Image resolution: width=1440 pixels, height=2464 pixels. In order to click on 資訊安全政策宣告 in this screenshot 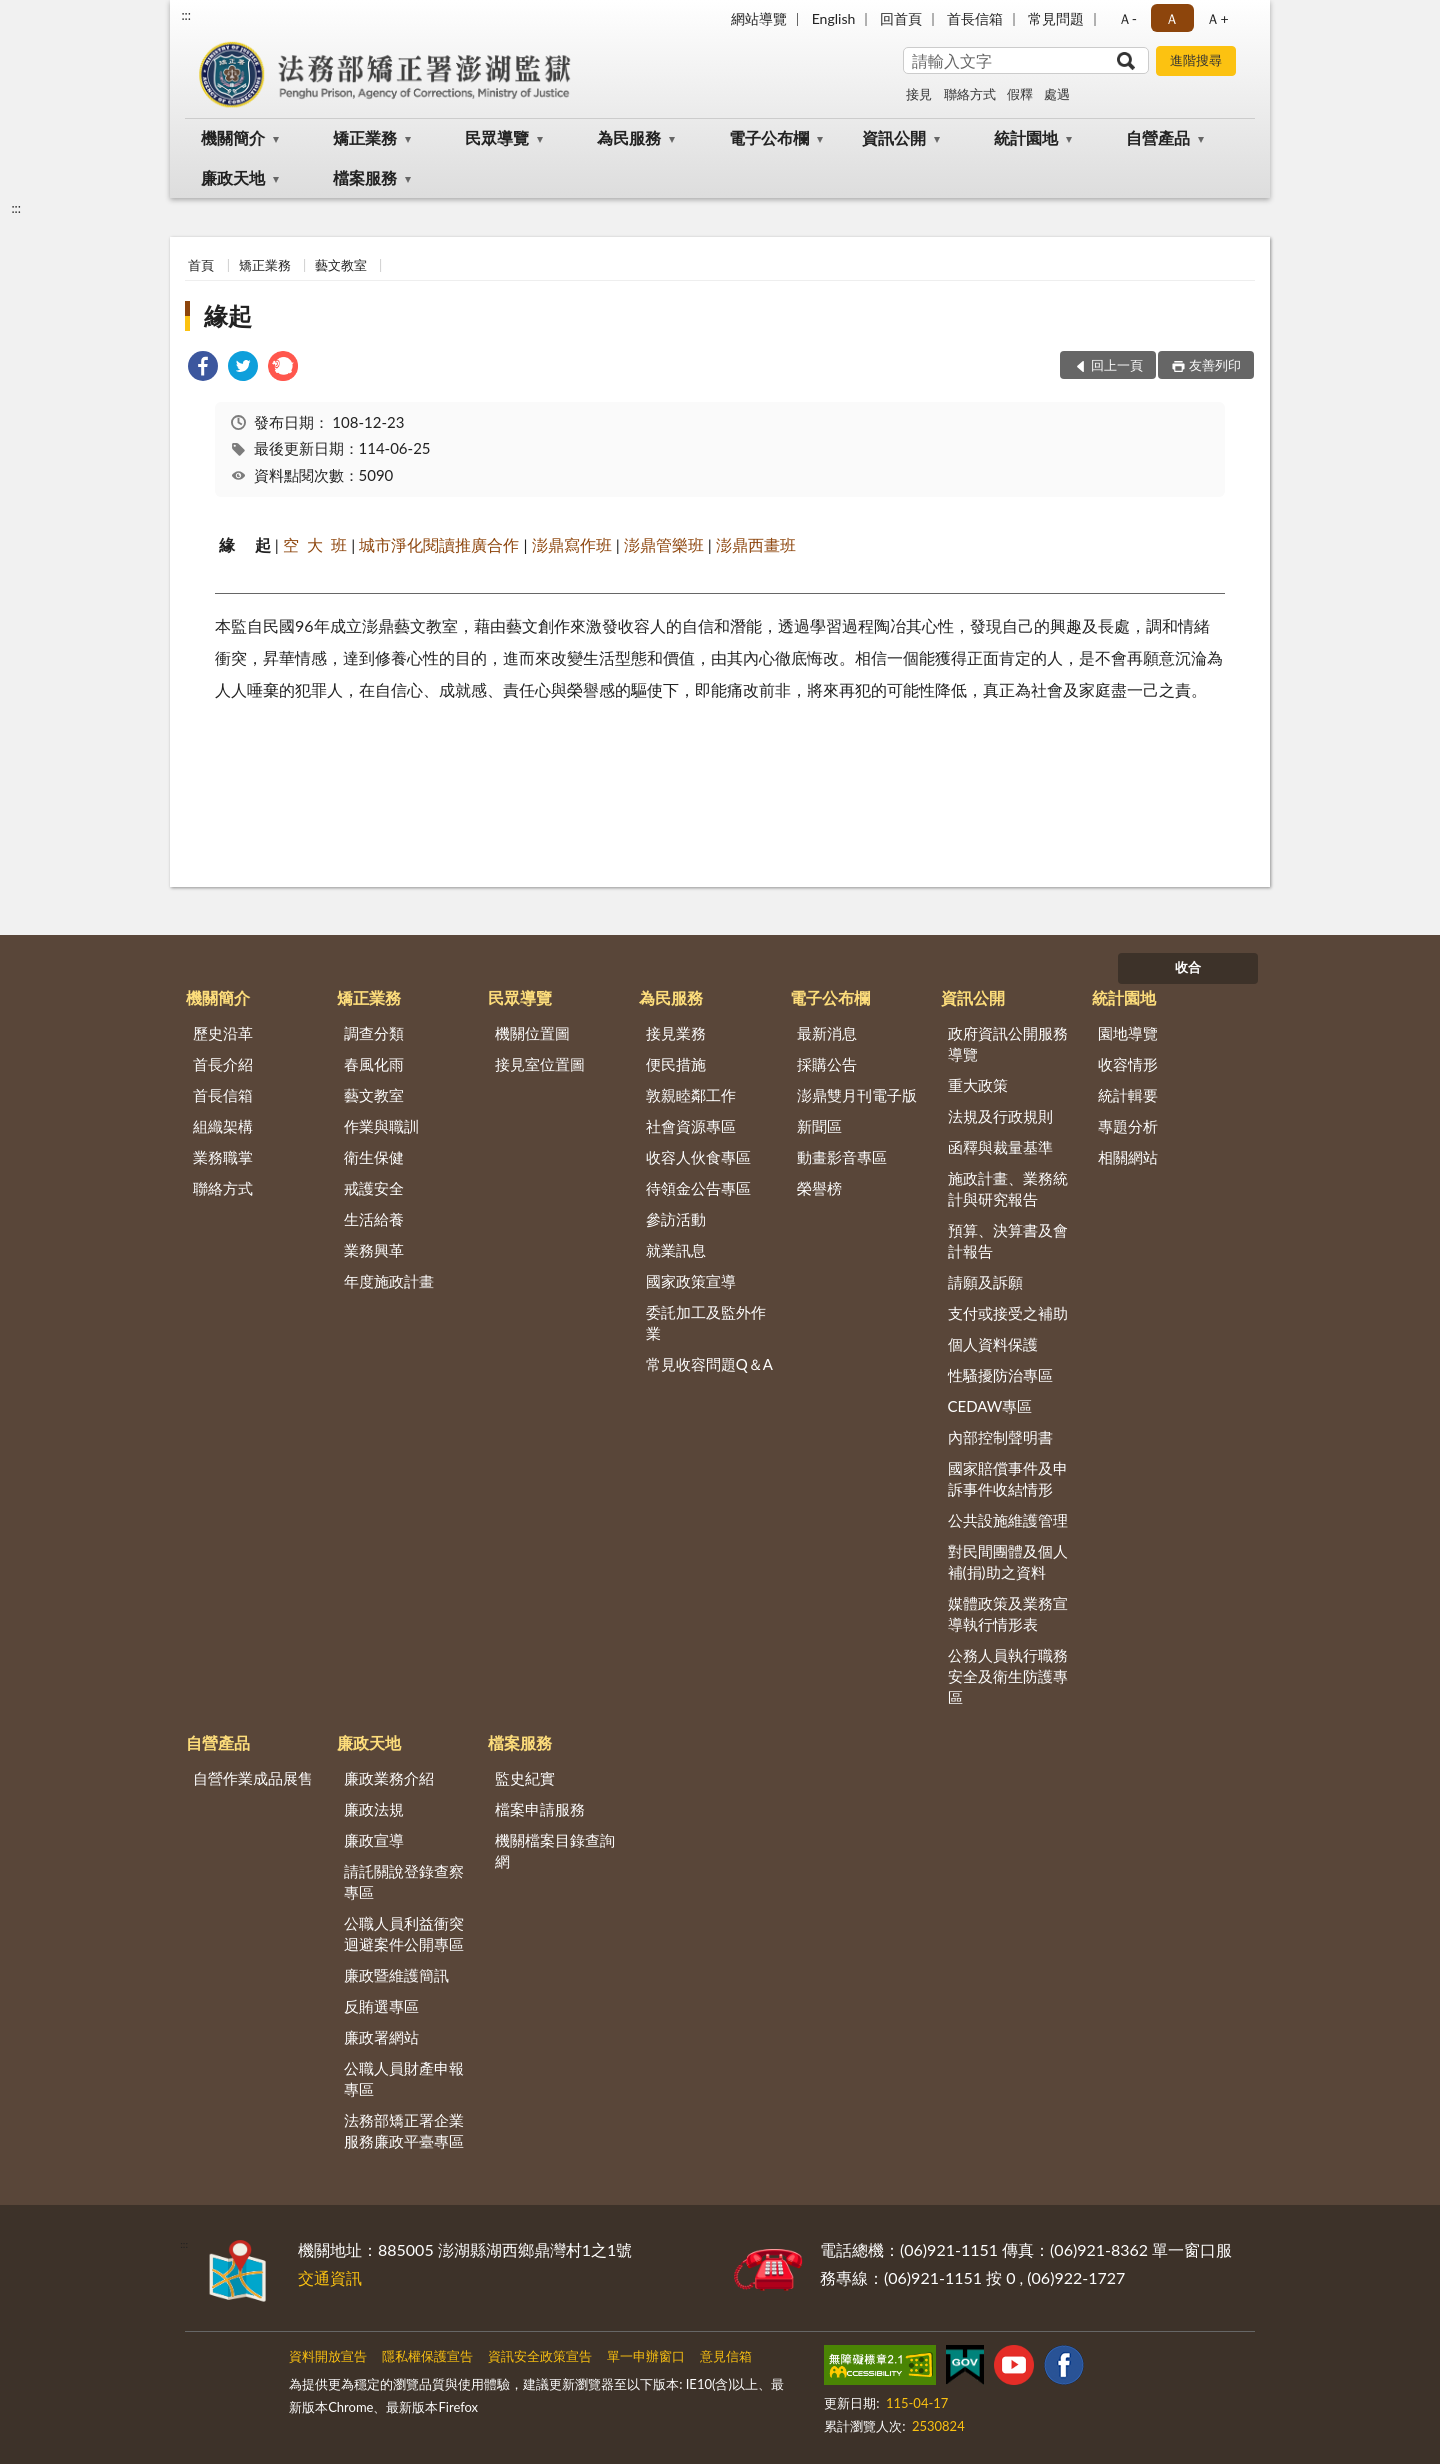, I will do `click(540, 2356)`.